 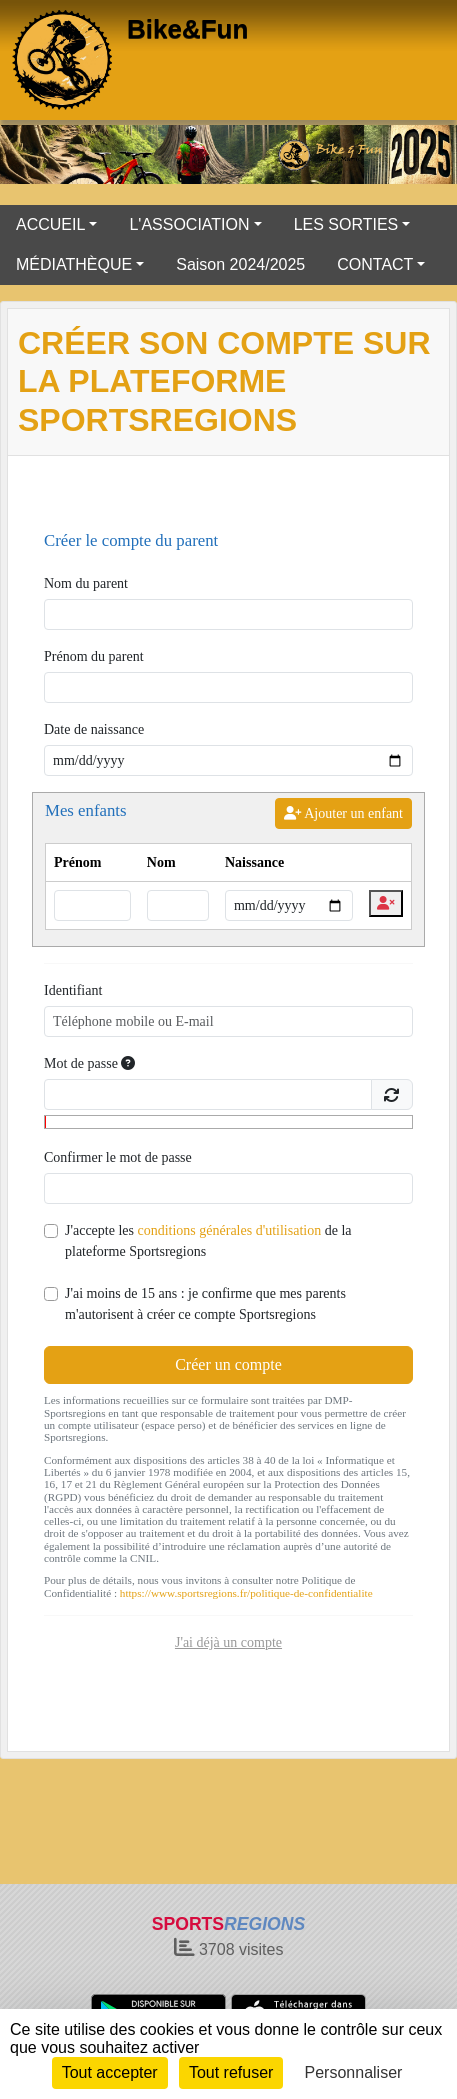 I want to click on J'accepte les de la plateforme Sportsregions, so click(x=208, y=1241).